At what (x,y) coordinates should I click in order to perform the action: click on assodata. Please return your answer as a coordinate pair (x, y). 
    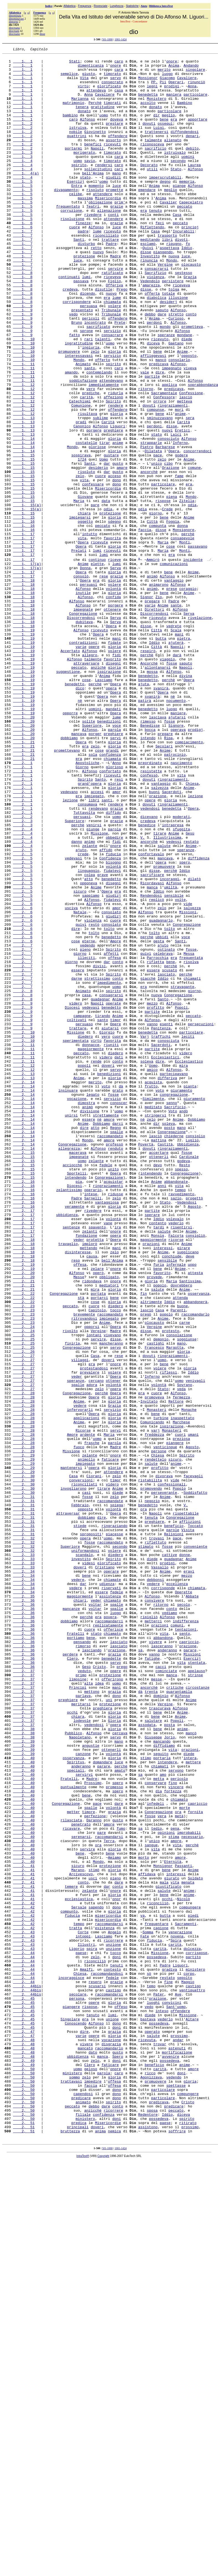
    Looking at the image, I should click on (146, 2059).